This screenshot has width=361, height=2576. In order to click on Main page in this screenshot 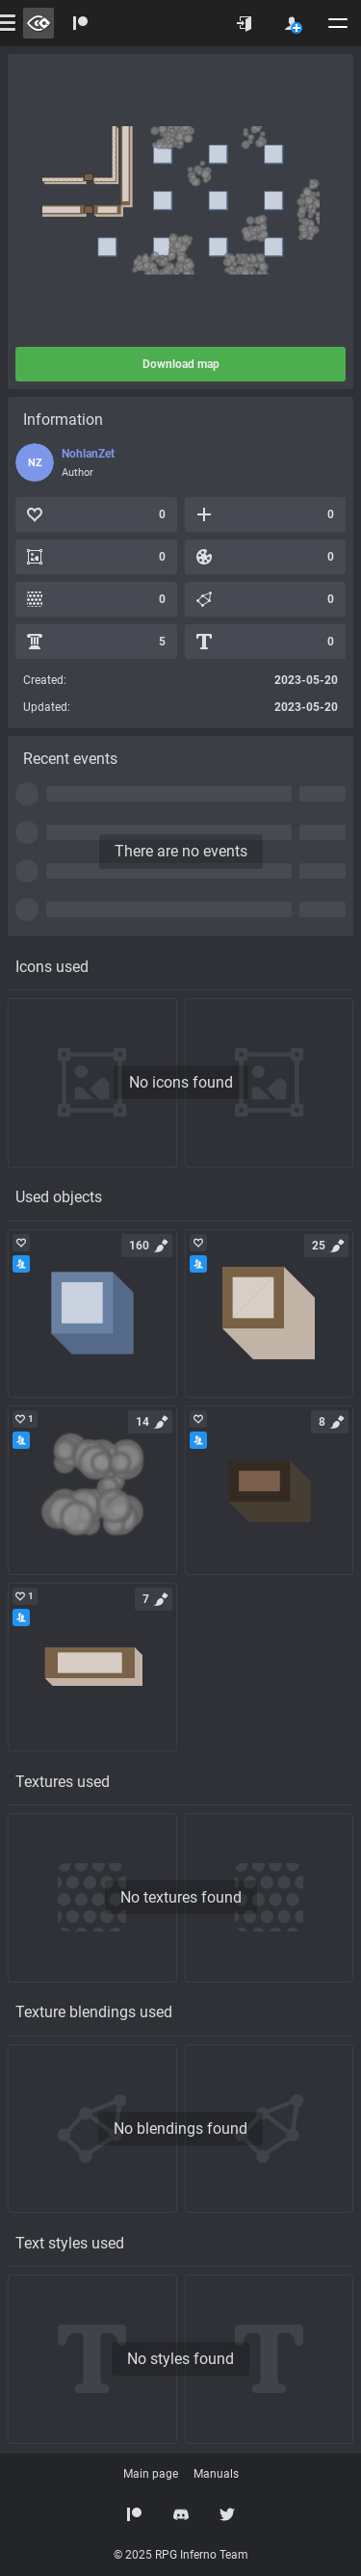, I will do `click(150, 2474)`.